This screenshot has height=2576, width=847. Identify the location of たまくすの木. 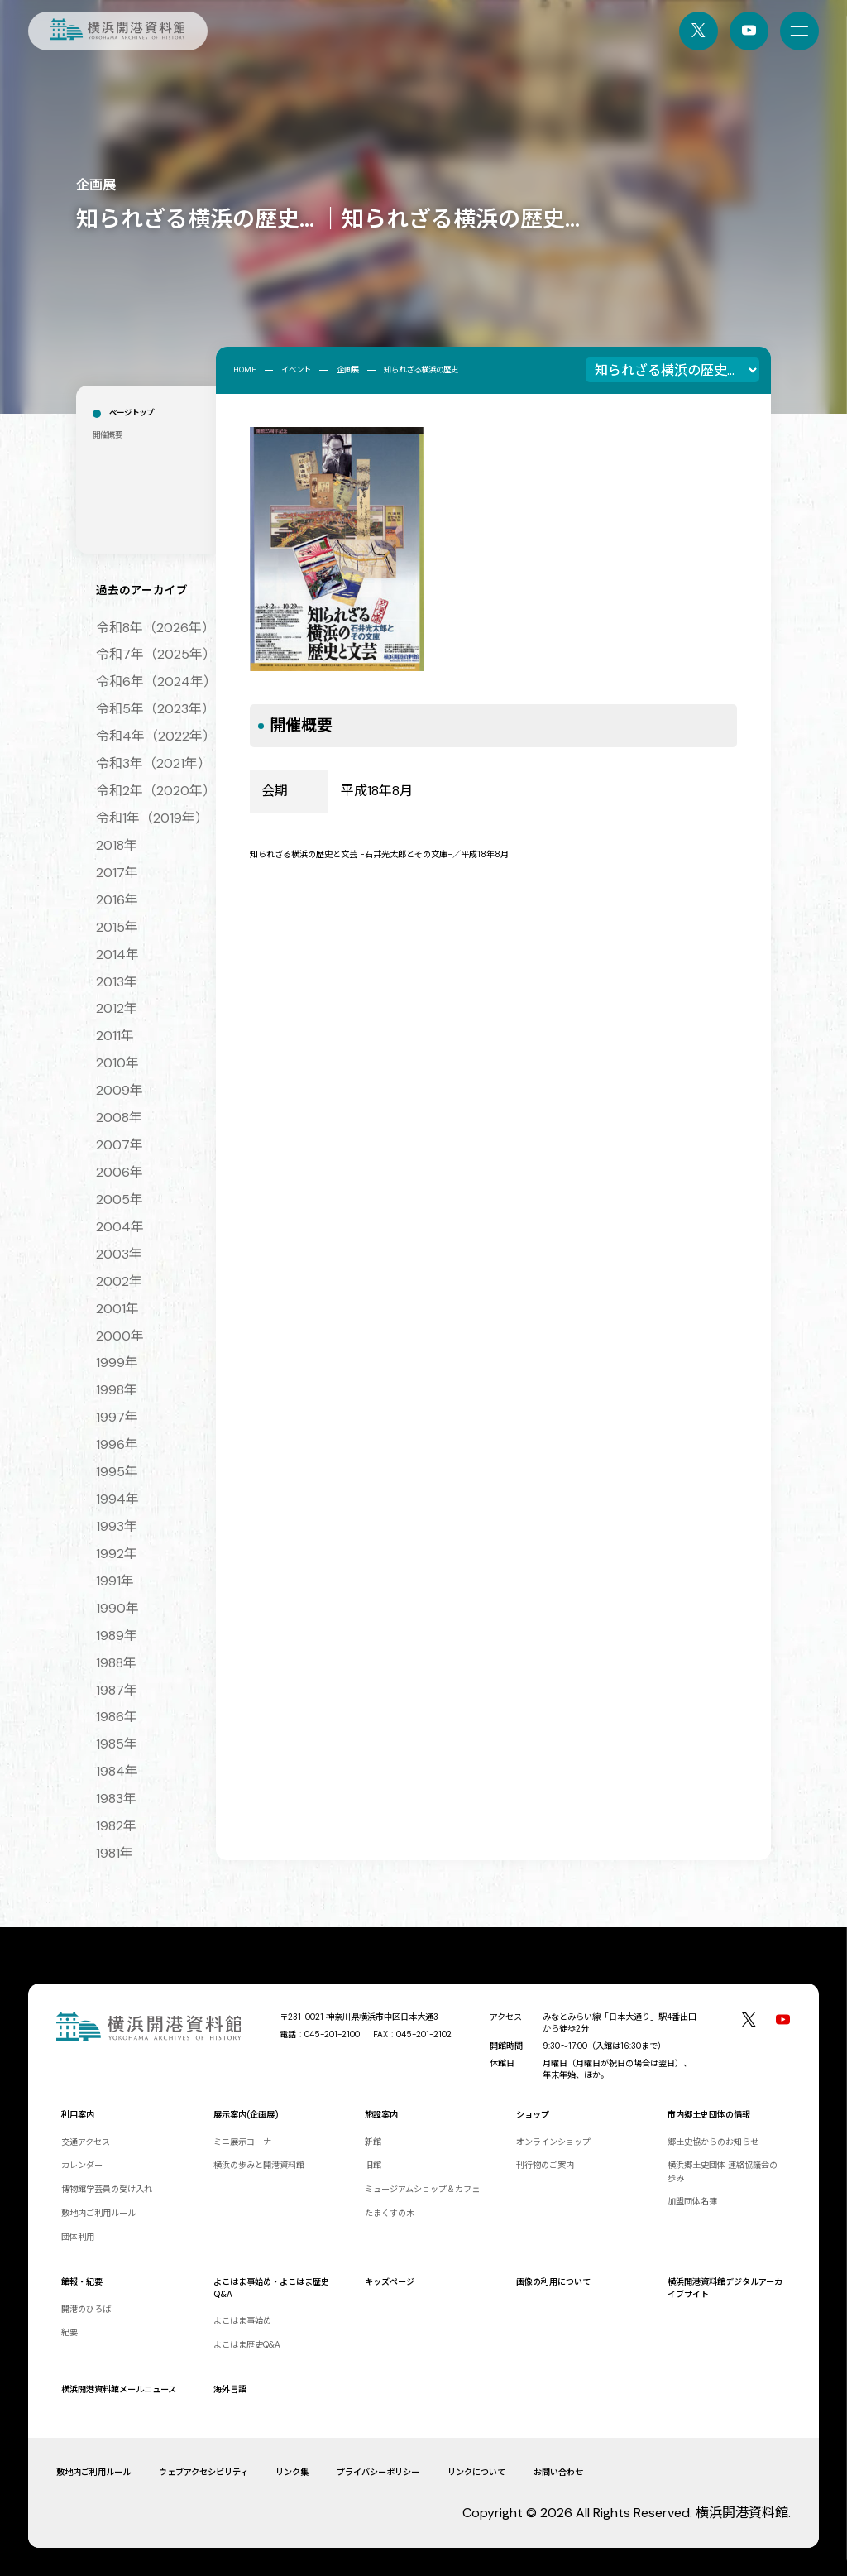
(389, 2213).